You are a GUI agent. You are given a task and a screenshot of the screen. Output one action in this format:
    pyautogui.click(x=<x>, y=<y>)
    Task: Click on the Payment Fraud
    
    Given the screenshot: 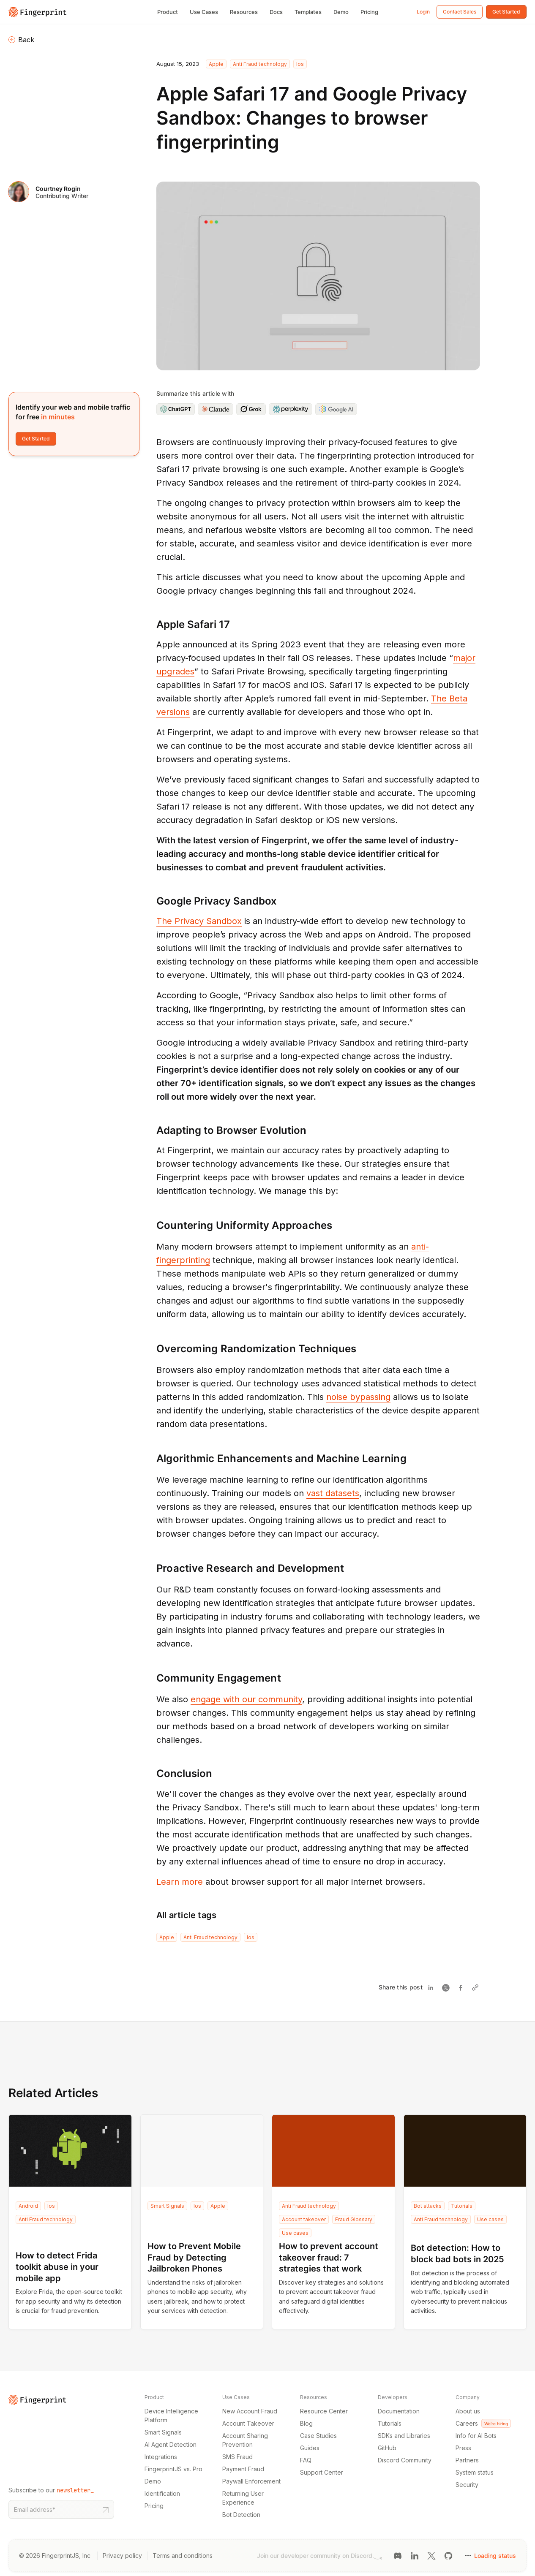 What is the action you would take?
    pyautogui.click(x=243, y=2469)
    